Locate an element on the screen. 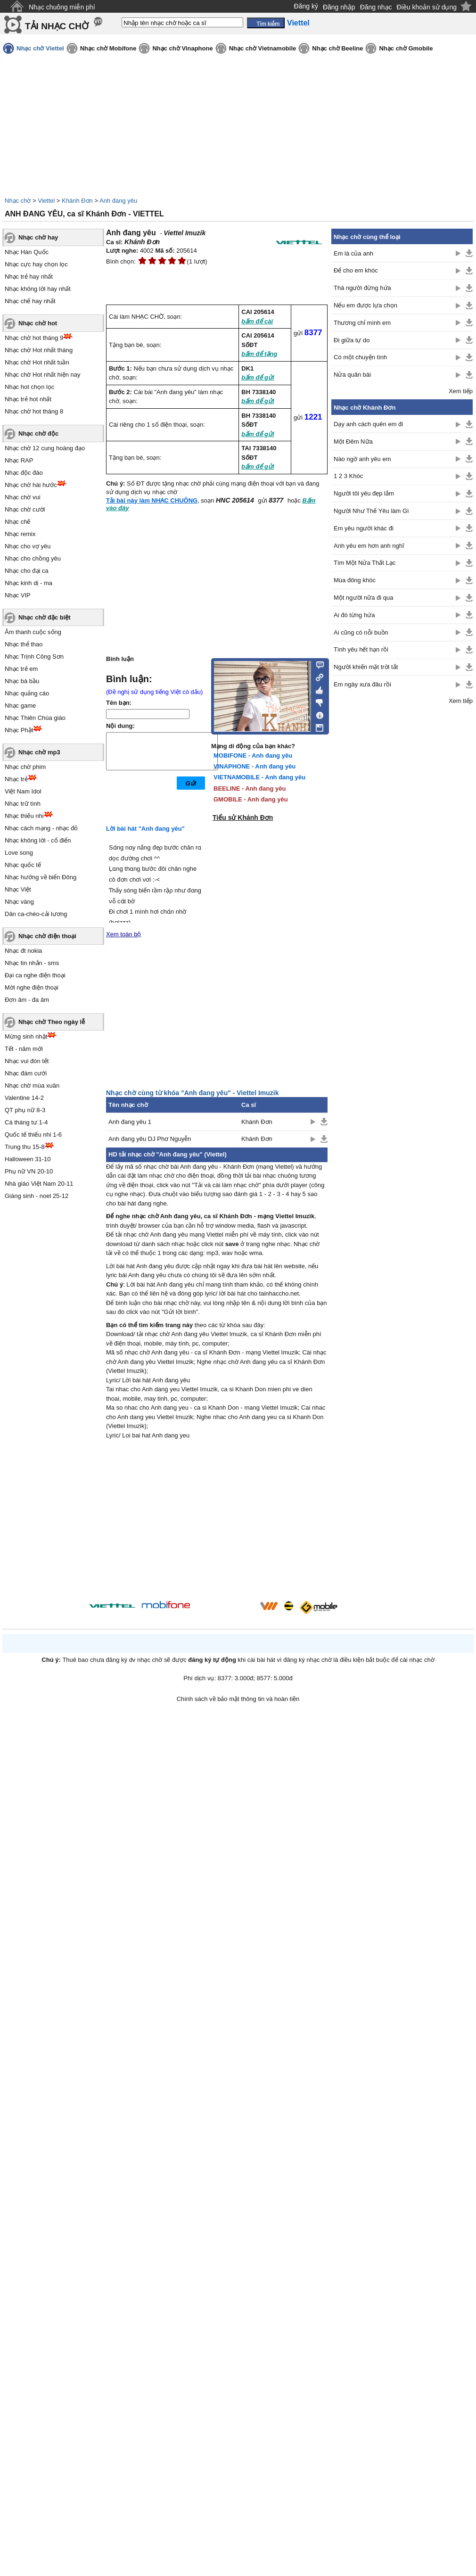  Nhạc chờ hay is located at coordinates (38, 237).